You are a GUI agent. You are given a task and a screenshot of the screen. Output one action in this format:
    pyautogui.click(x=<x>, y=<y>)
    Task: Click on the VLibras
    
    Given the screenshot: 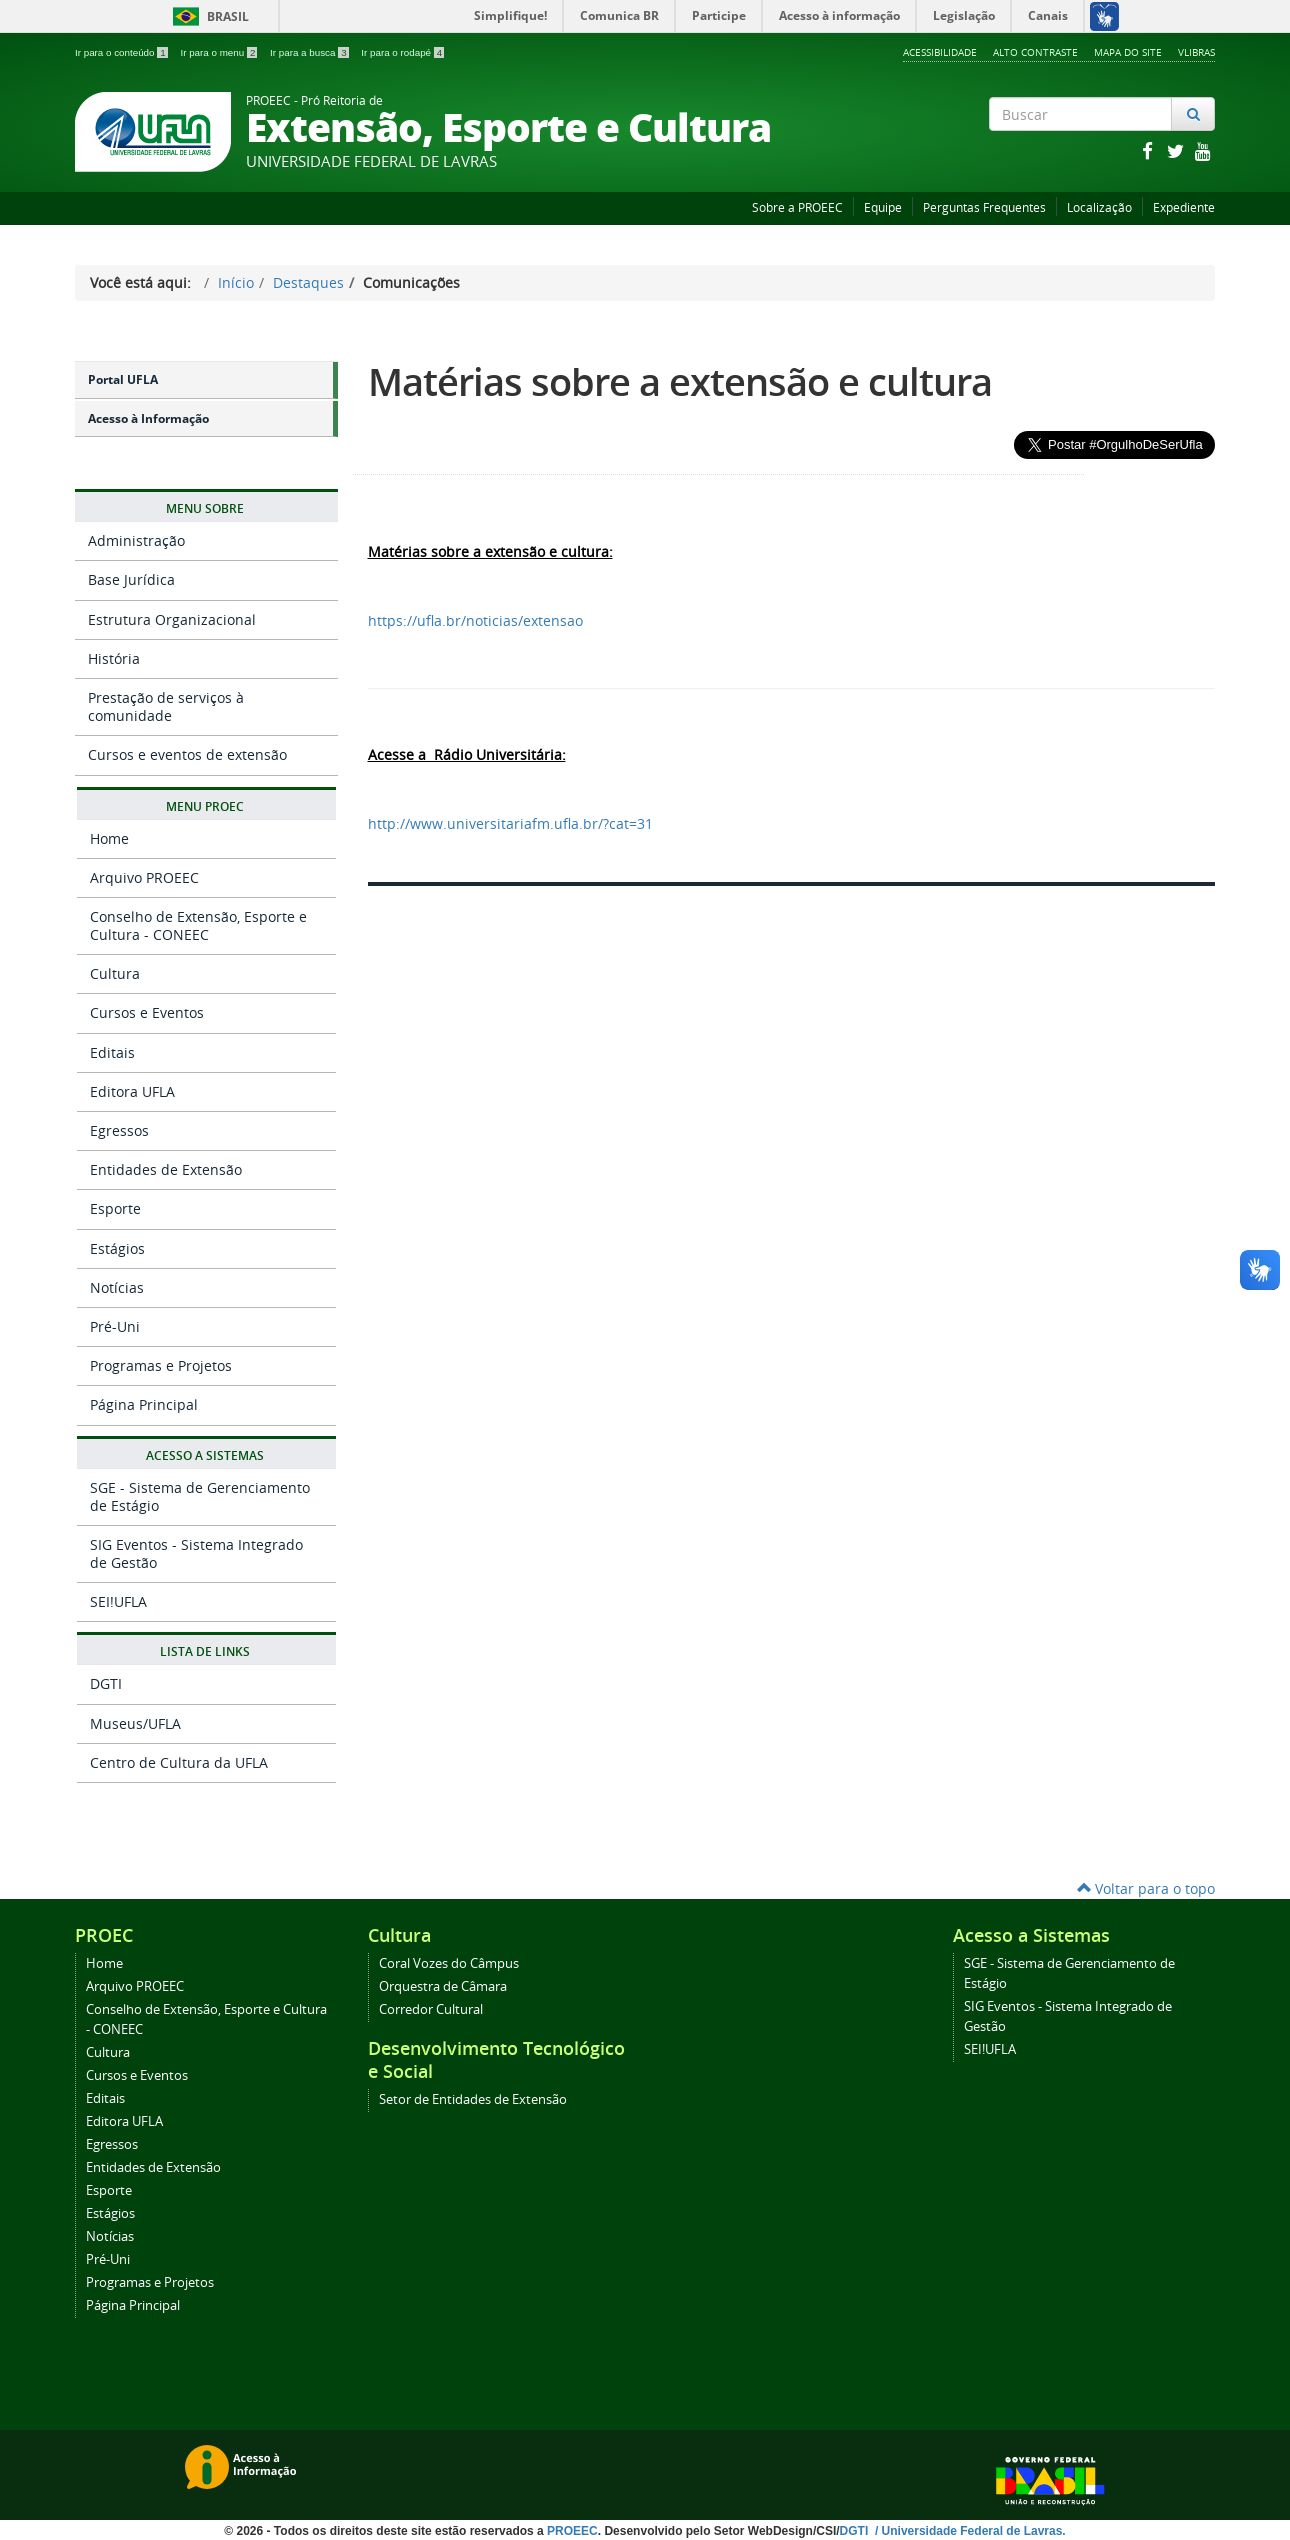 What is the action you would take?
    pyautogui.click(x=1196, y=52)
    